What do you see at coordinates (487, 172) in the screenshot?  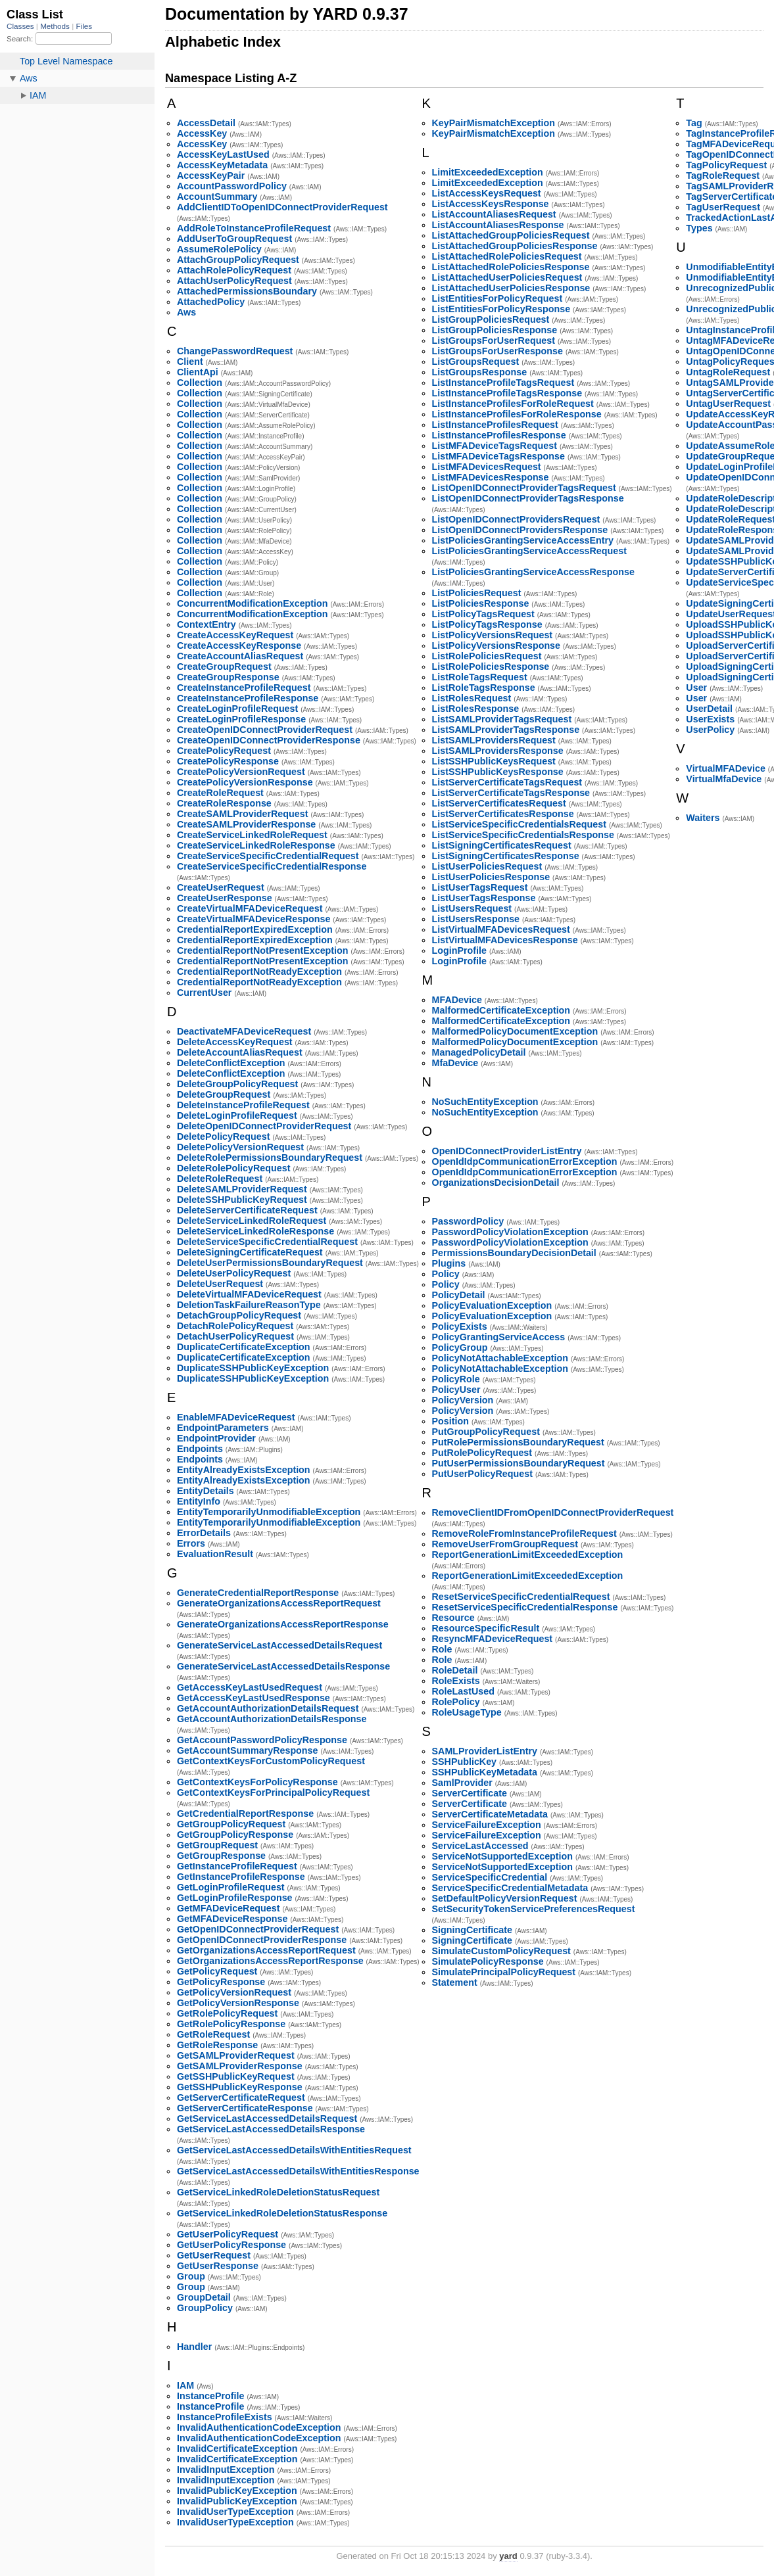 I see `LimitExceededException` at bounding box center [487, 172].